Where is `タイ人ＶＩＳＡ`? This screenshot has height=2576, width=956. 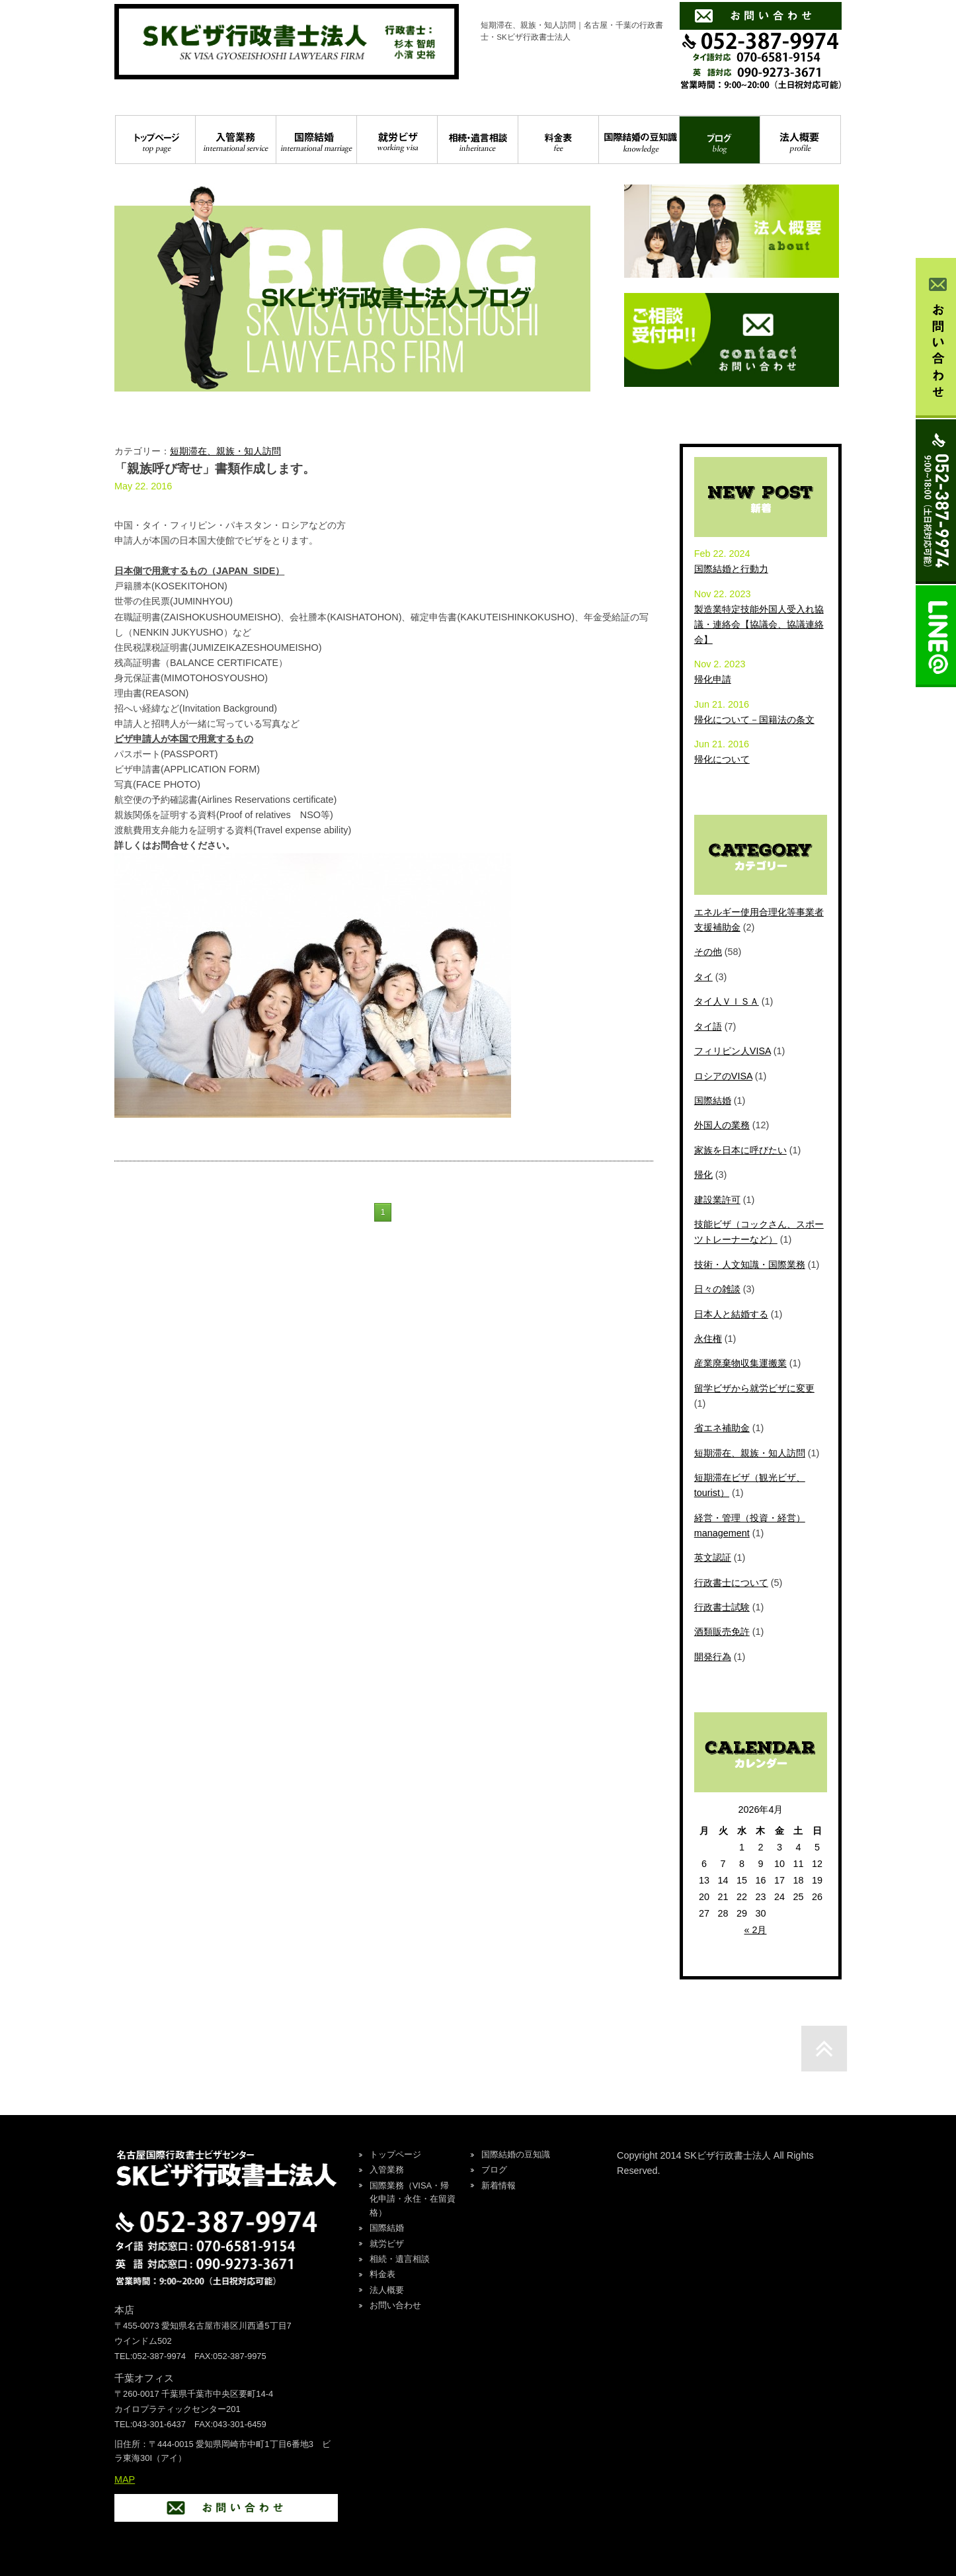 タイ人ＶＩＳＡ is located at coordinates (726, 1001).